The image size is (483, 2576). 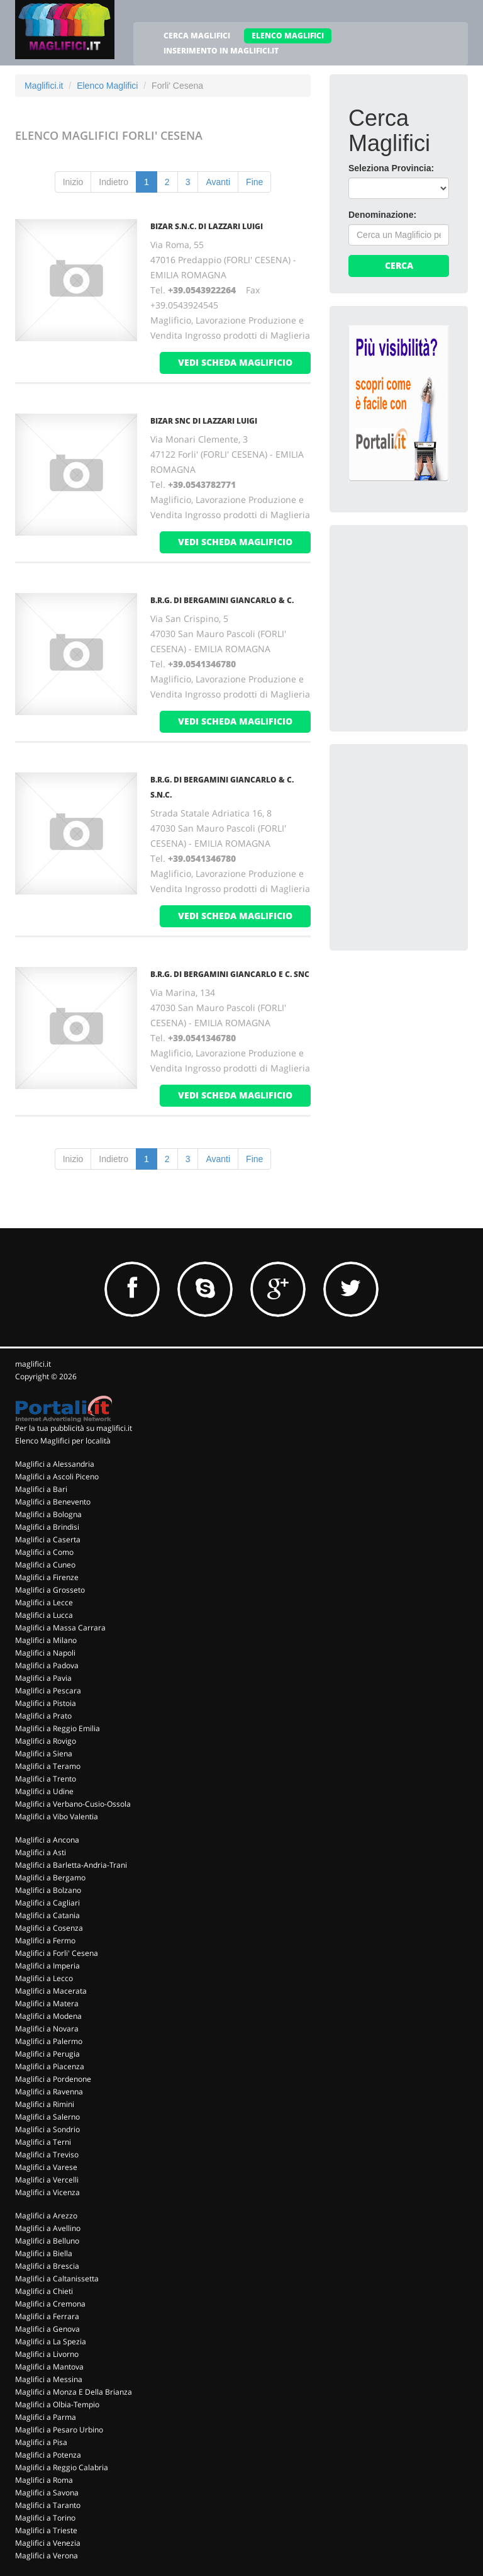 I want to click on Maglifici a Bari, so click(x=41, y=1489).